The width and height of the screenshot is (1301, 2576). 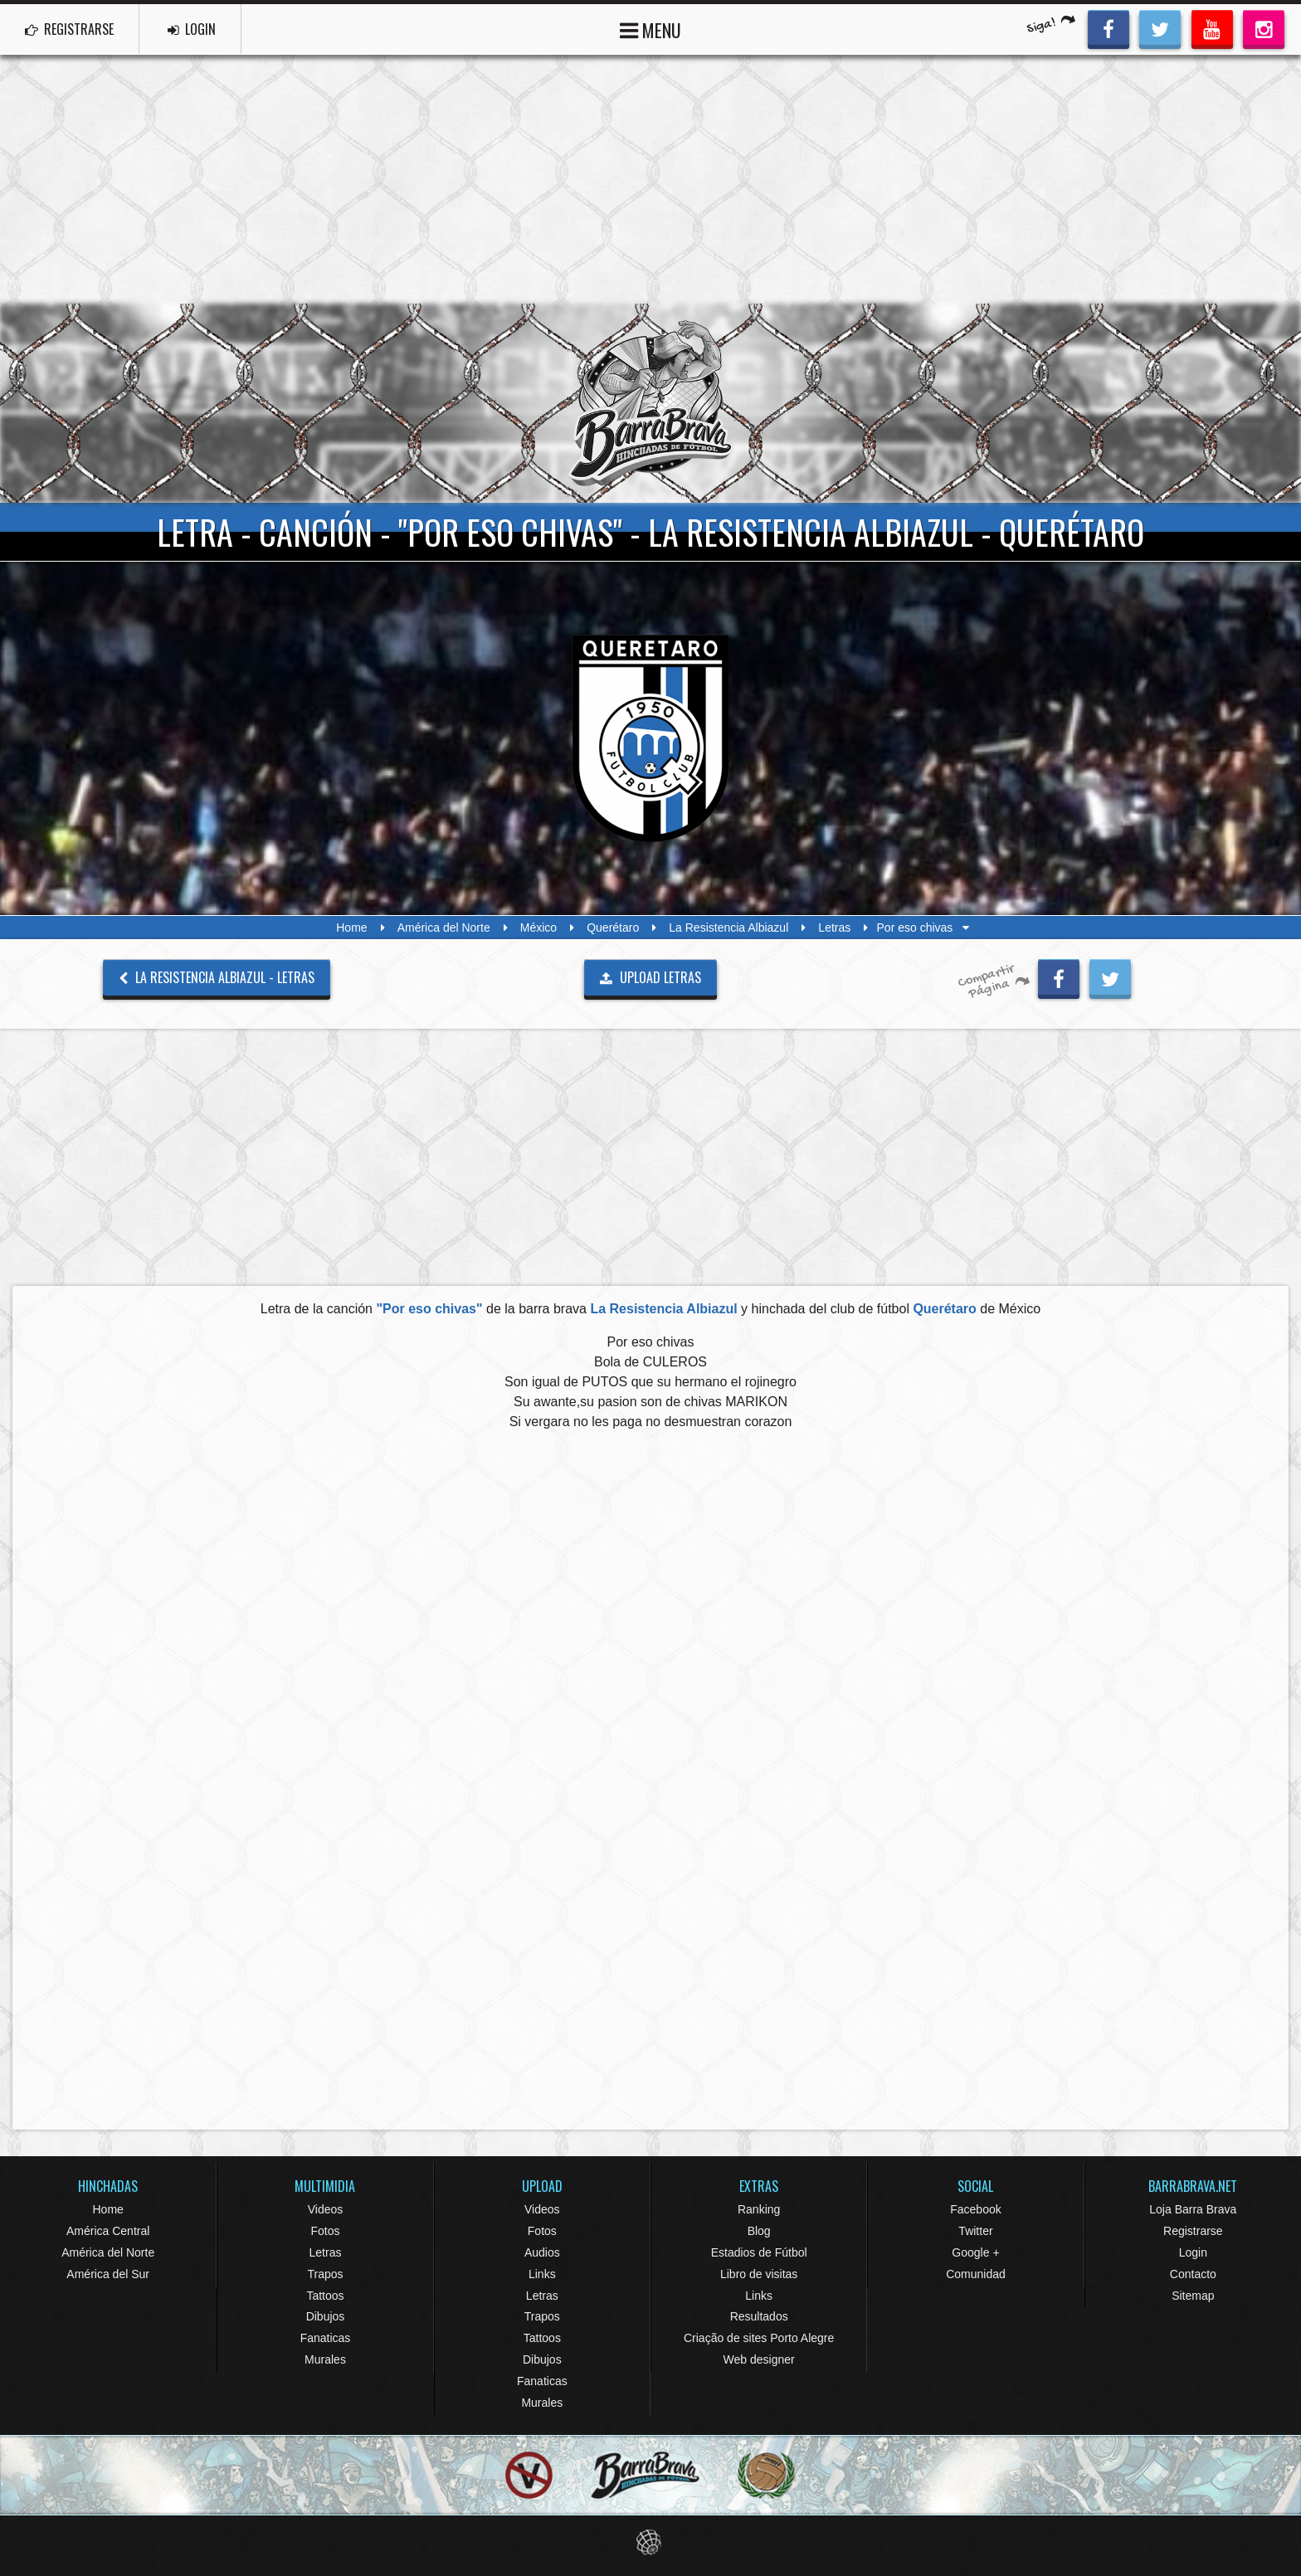 What do you see at coordinates (443, 927) in the screenshot?
I see `América del Norte` at bounding box center [443, 927].